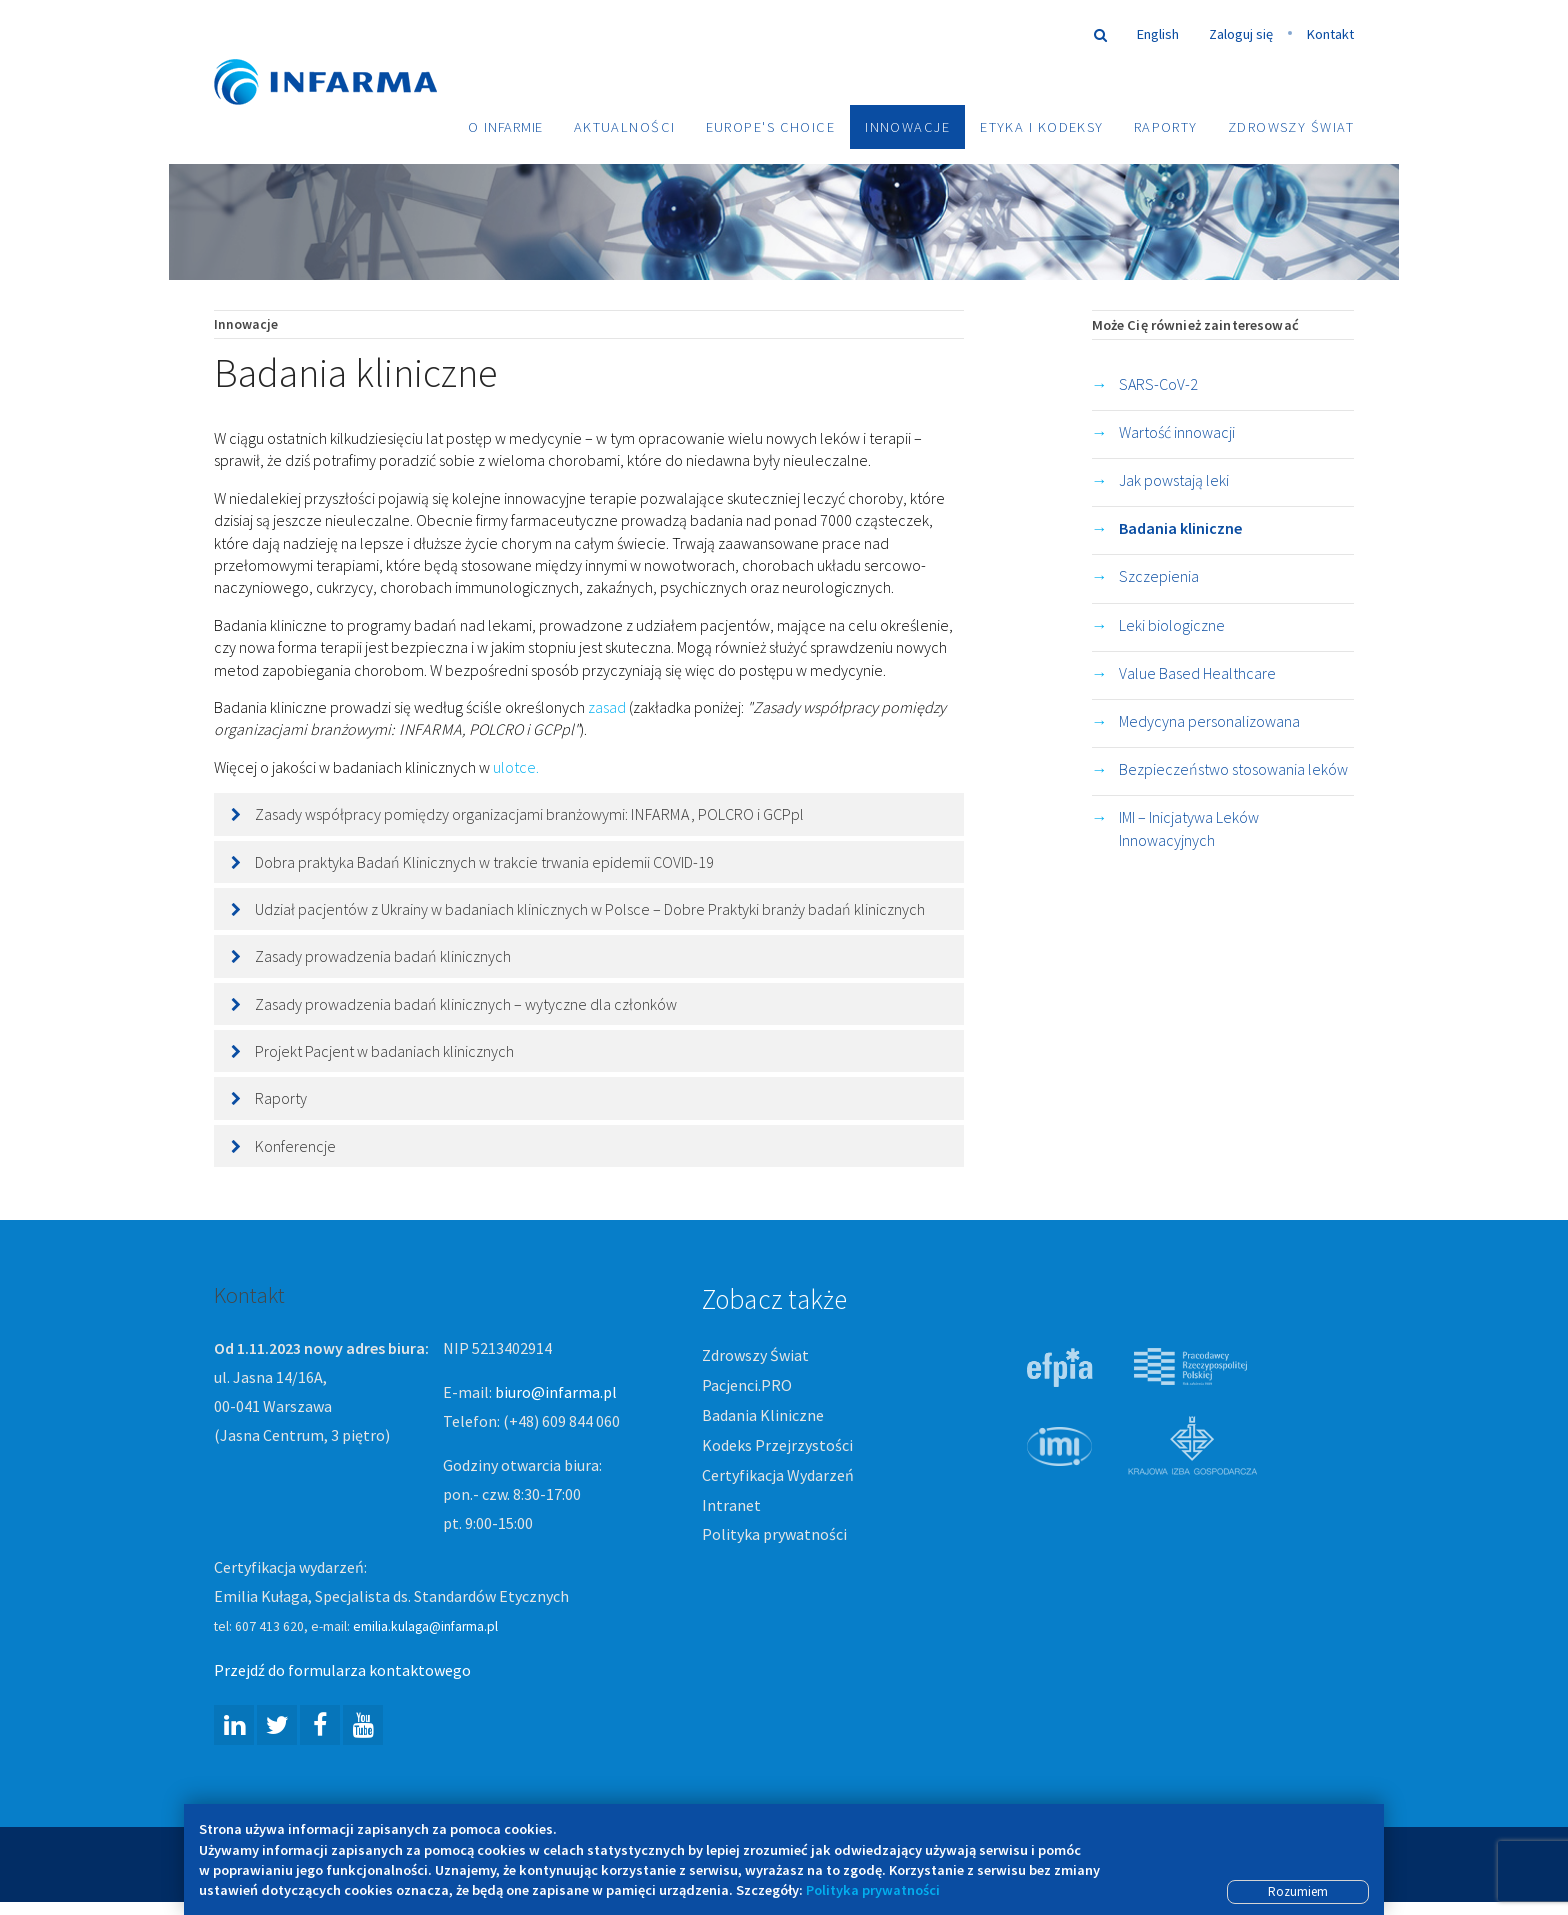 The height and width of the screenshot is (1915, 1568). I want to click on Rozumiem, so click(1298, 1891).